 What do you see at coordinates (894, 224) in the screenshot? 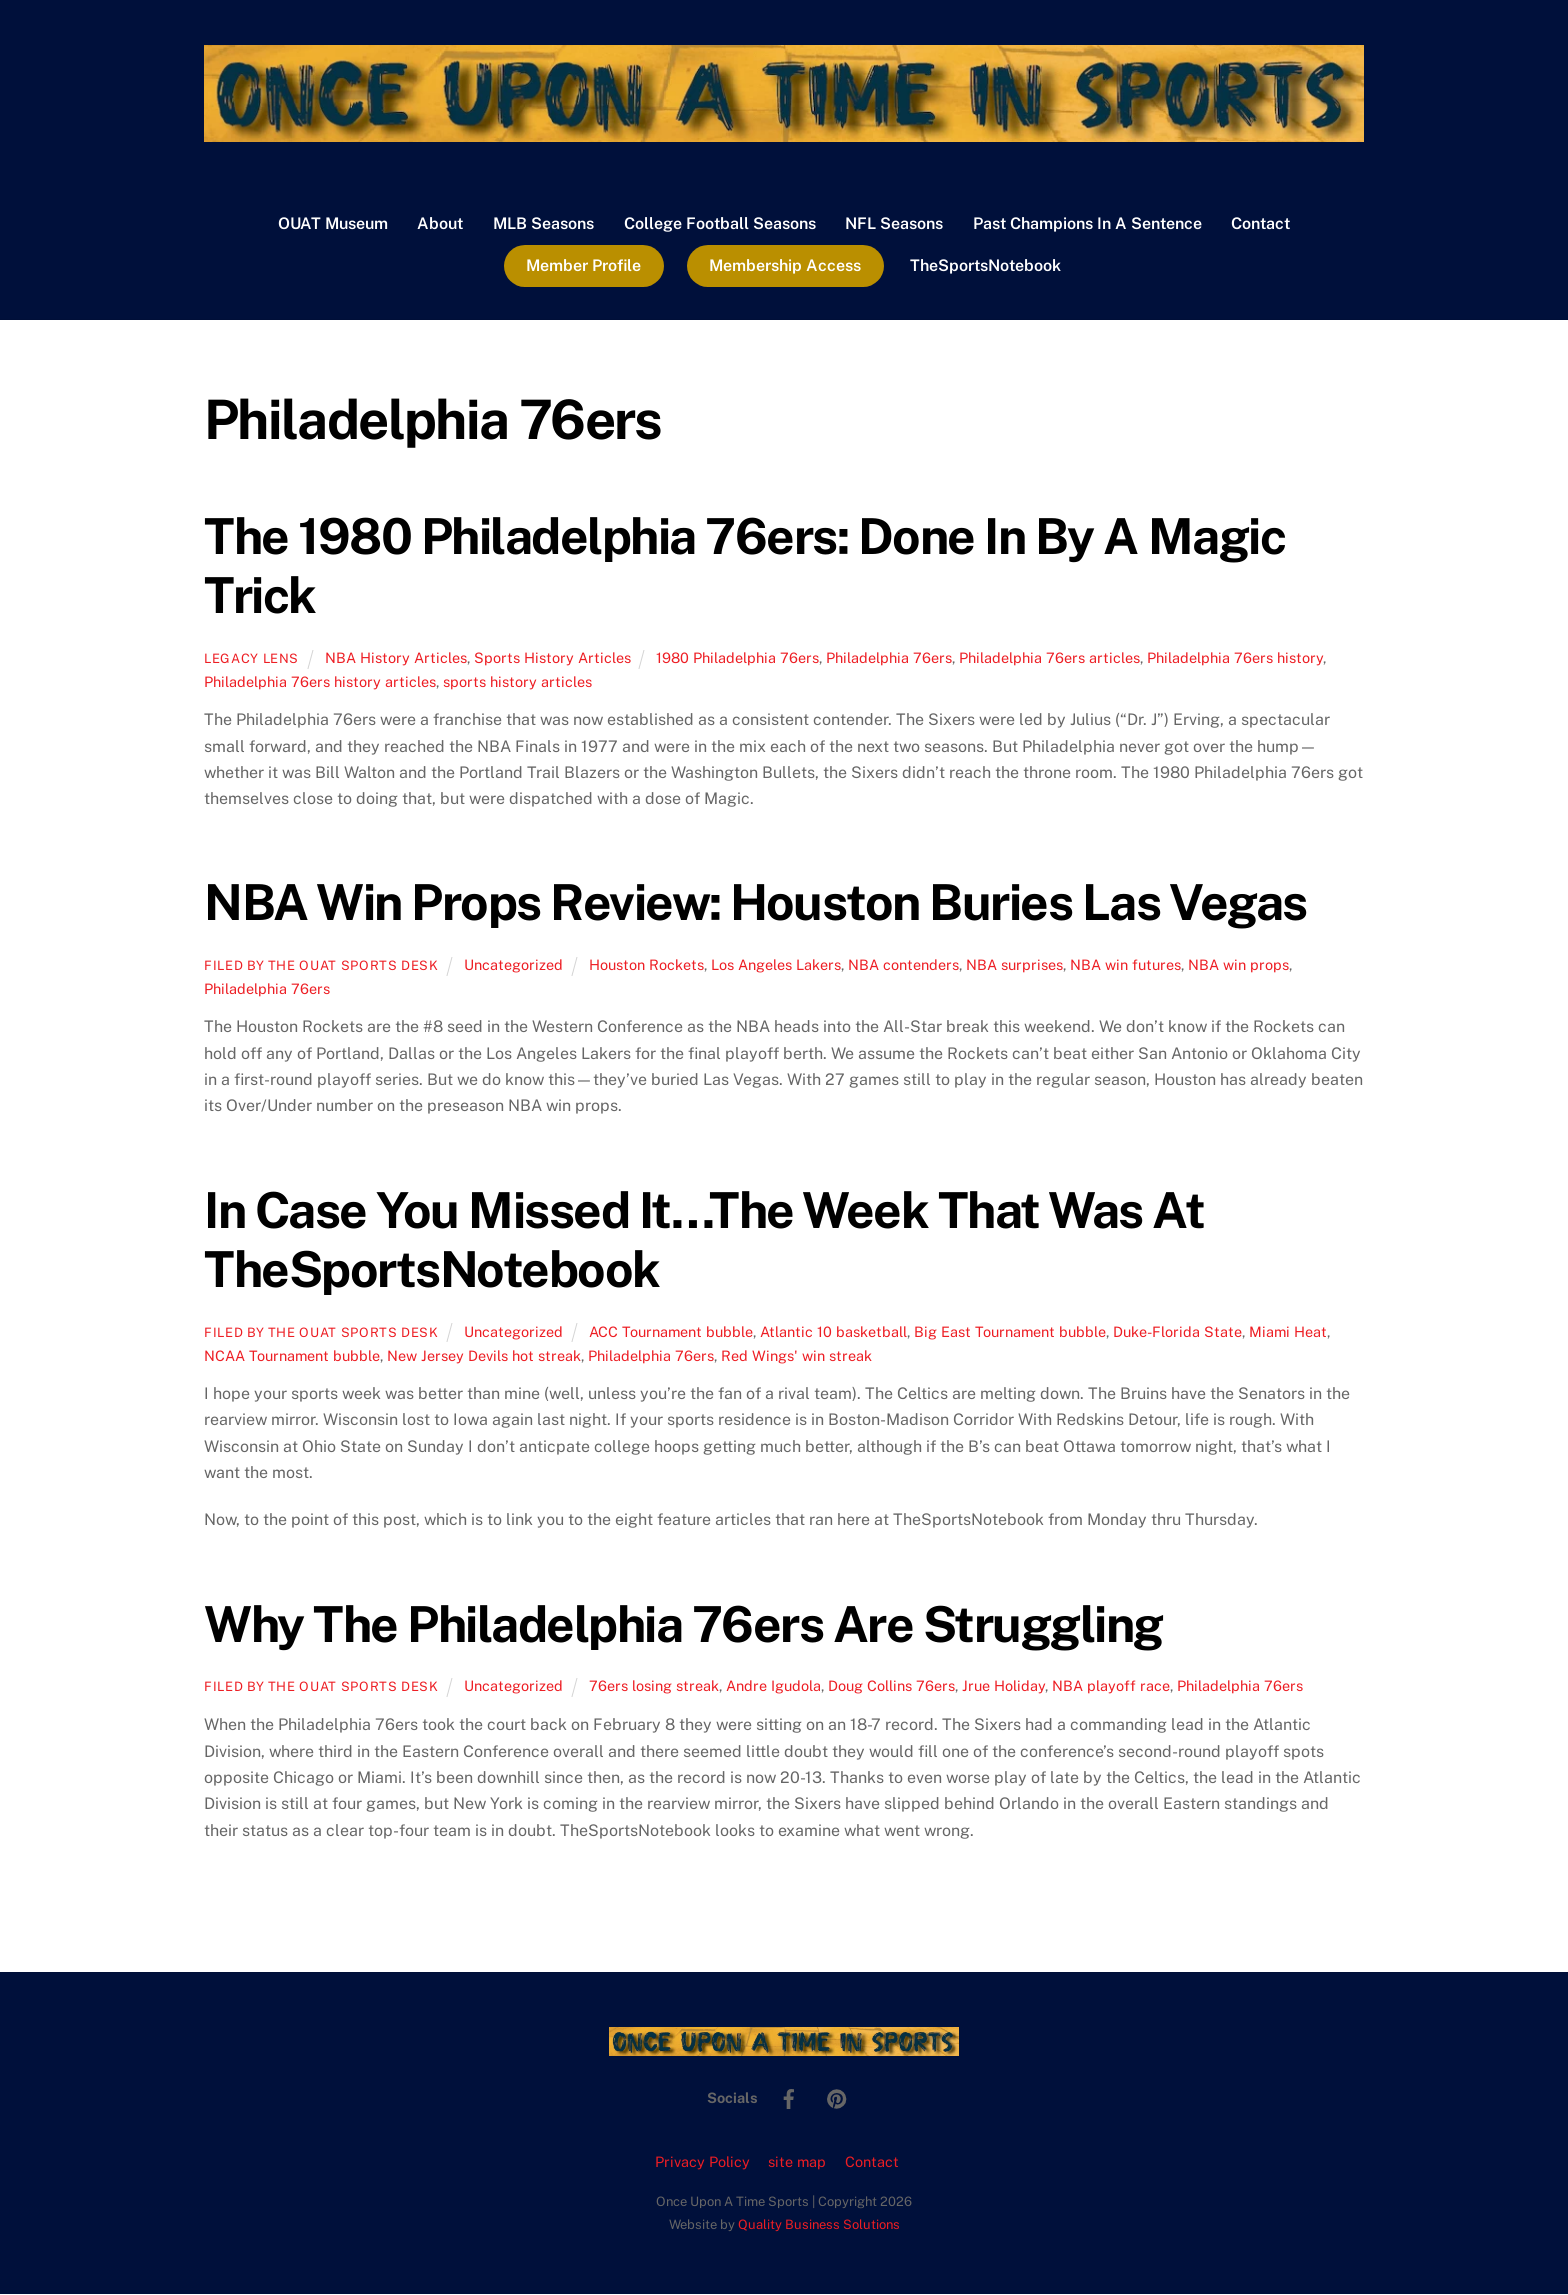
I see `NFL Seasons` at bounding box center [894, 224].